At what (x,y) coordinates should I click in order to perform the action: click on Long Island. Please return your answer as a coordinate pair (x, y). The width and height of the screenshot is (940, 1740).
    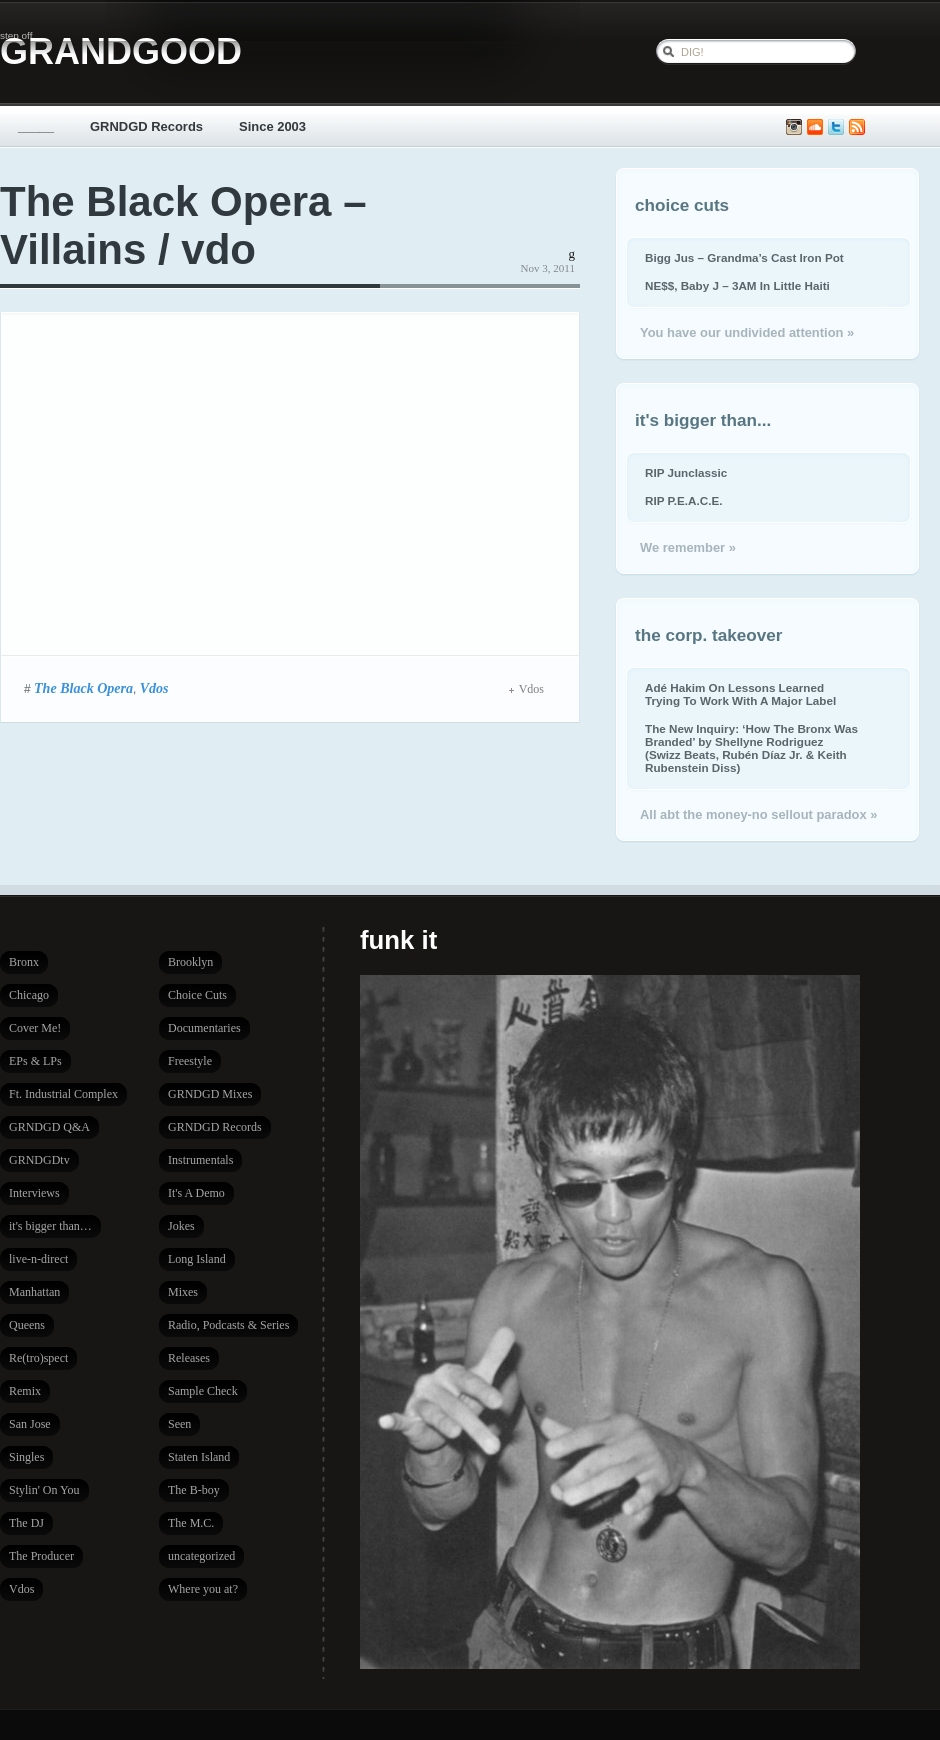
    Looking at the image, I should click on (197, 1259).